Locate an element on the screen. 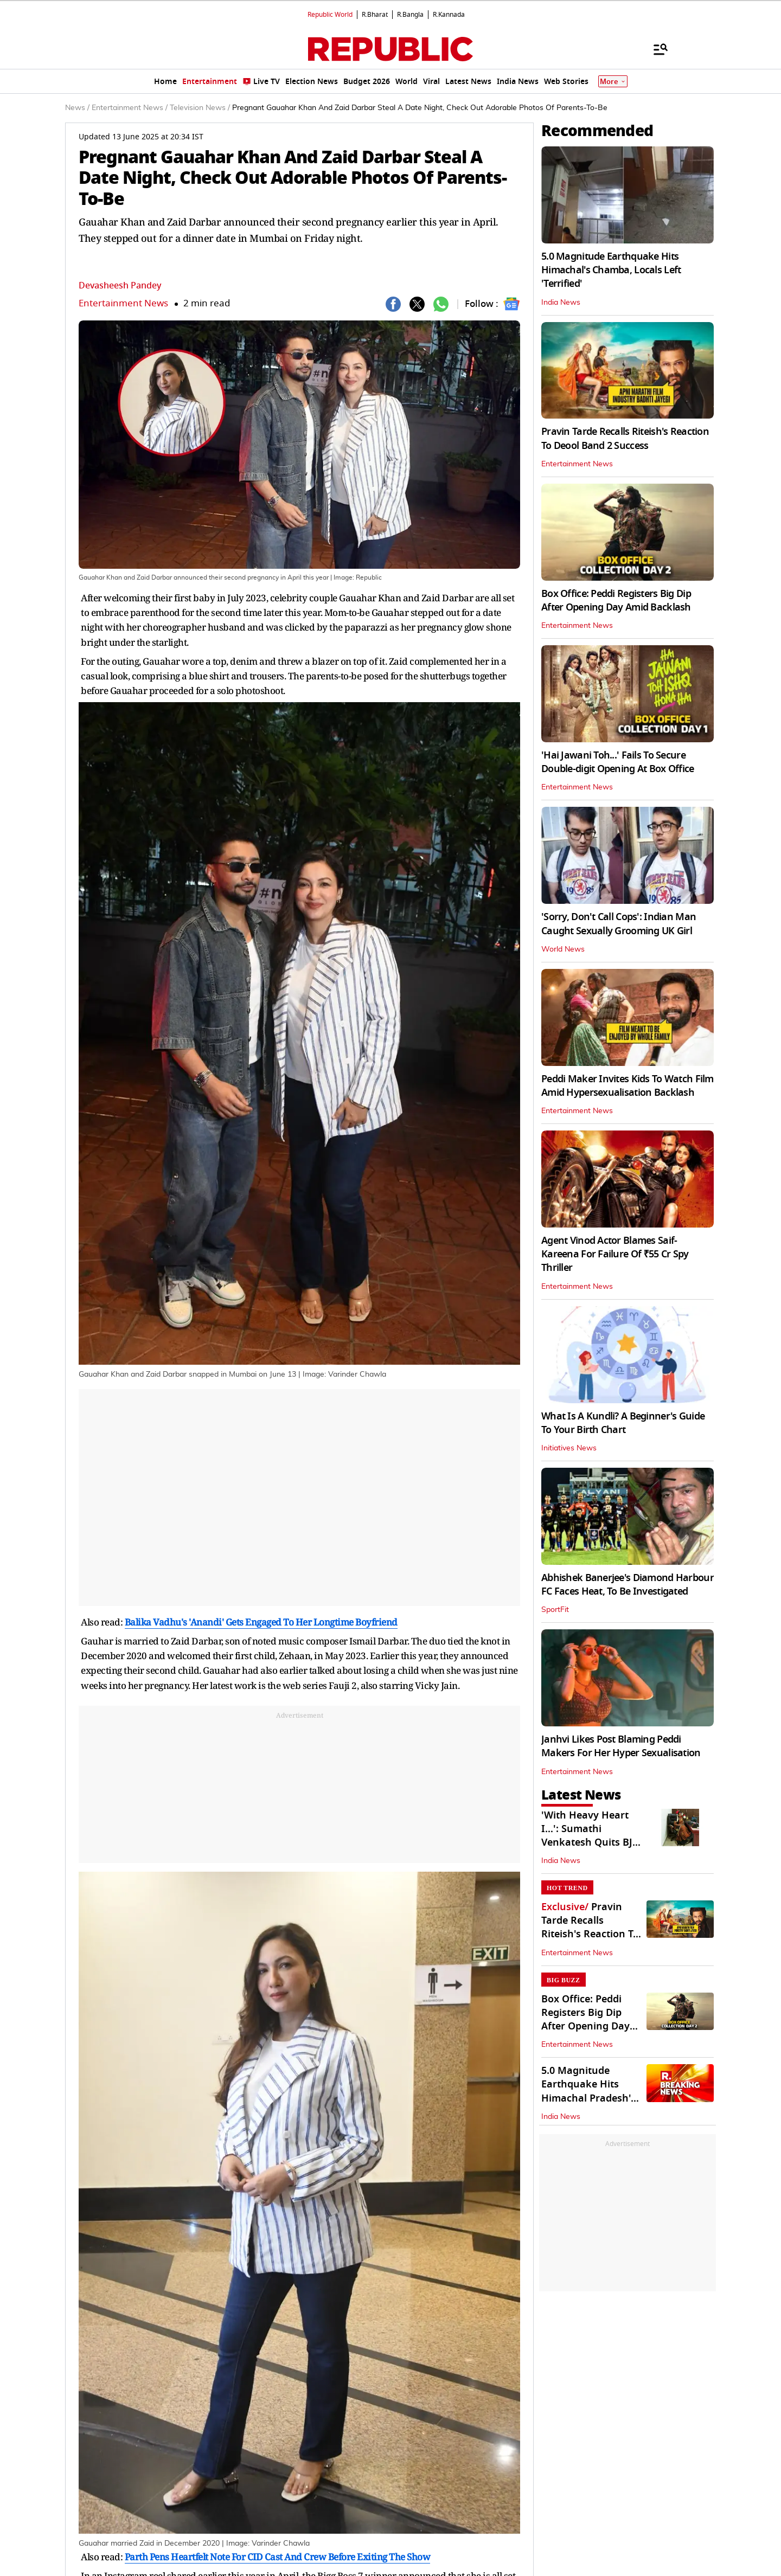 The image size is (781, 2576). Box Office: Peddi Registers Big Dip After Opening Day Amid Backlash is located at coordinates (616, 600).